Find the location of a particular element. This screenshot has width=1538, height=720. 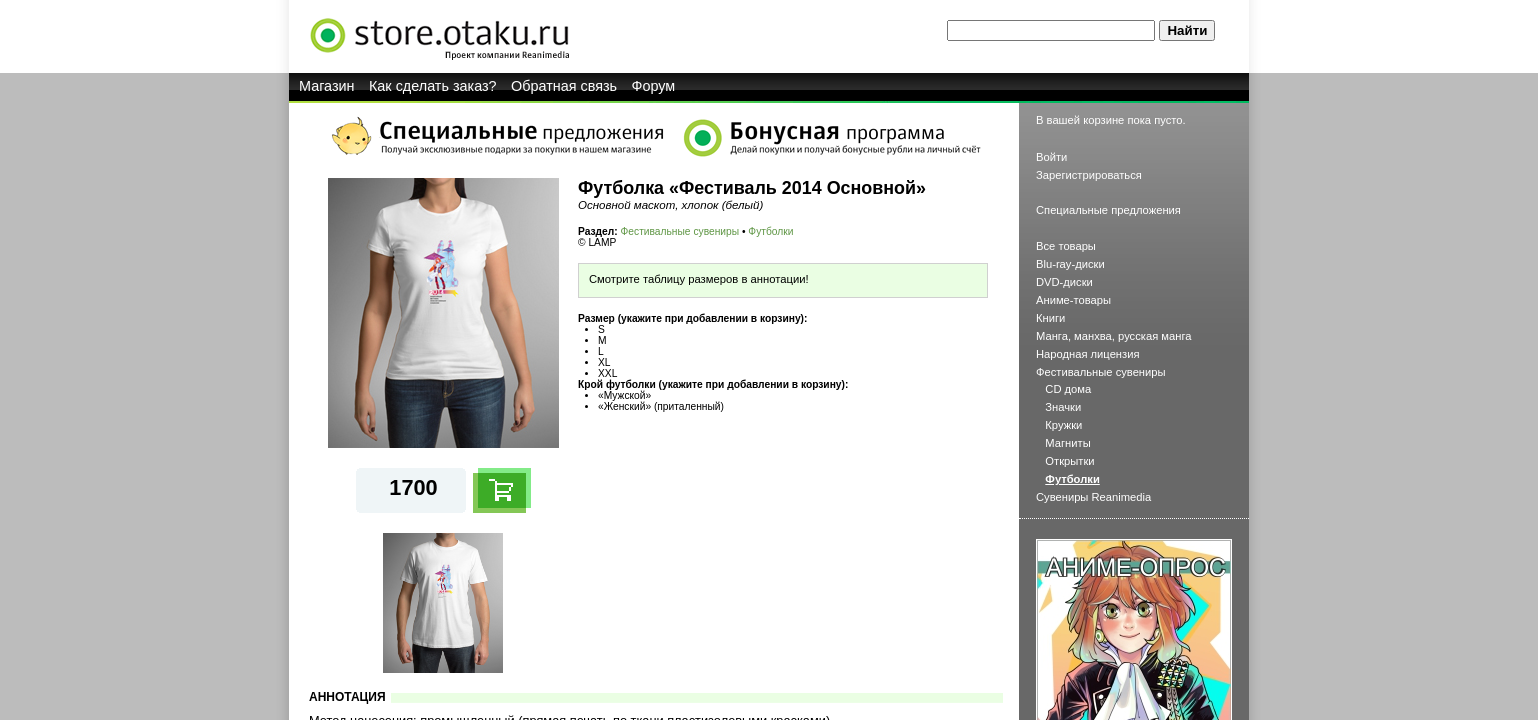

Обратная связь is located at coordinates (564, 86).